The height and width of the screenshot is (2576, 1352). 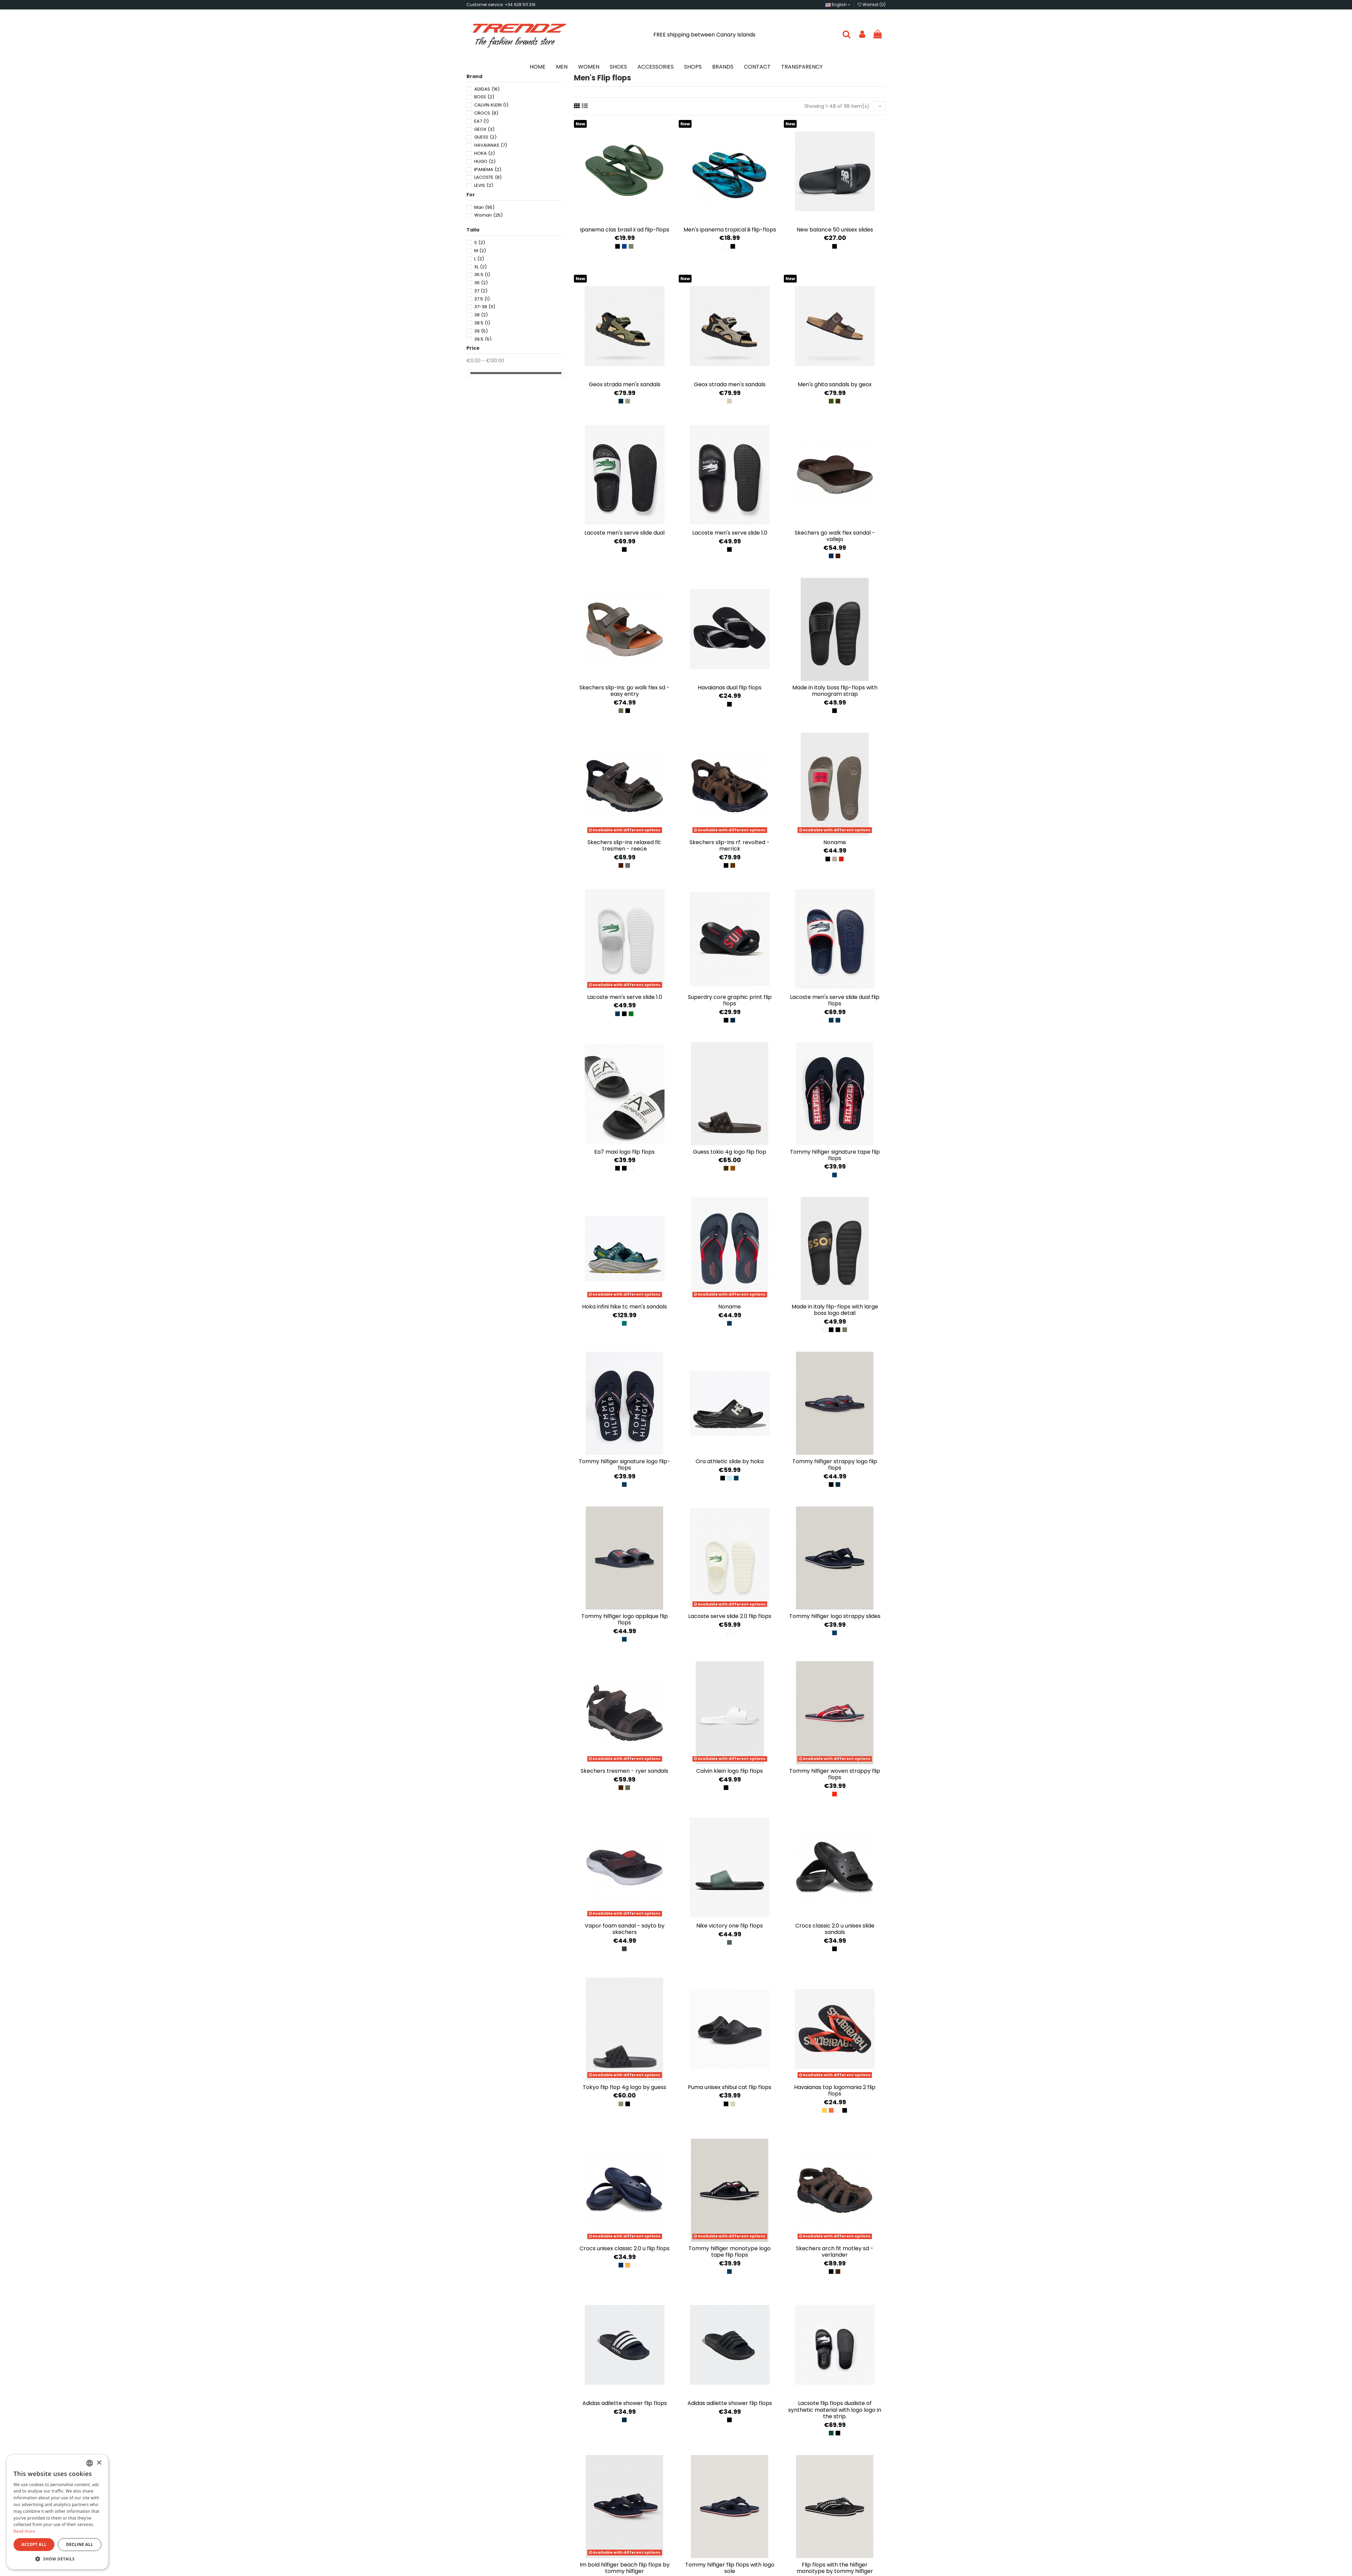 I want to click on Lacoste Men's Serve Slide Dual Flip Flops, so click(x=834, y=1000).